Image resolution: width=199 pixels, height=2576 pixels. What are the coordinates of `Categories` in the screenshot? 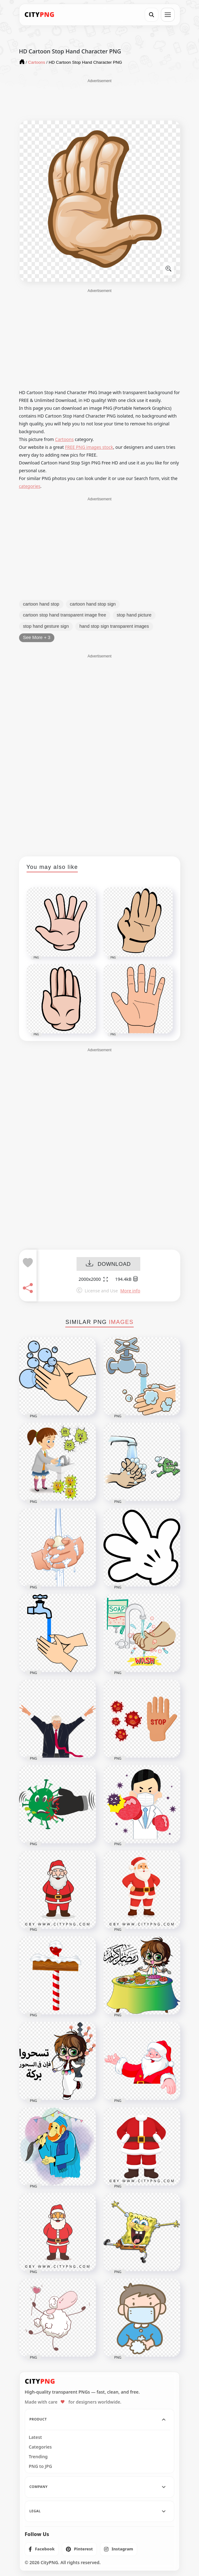 It's located at (40, 2447).